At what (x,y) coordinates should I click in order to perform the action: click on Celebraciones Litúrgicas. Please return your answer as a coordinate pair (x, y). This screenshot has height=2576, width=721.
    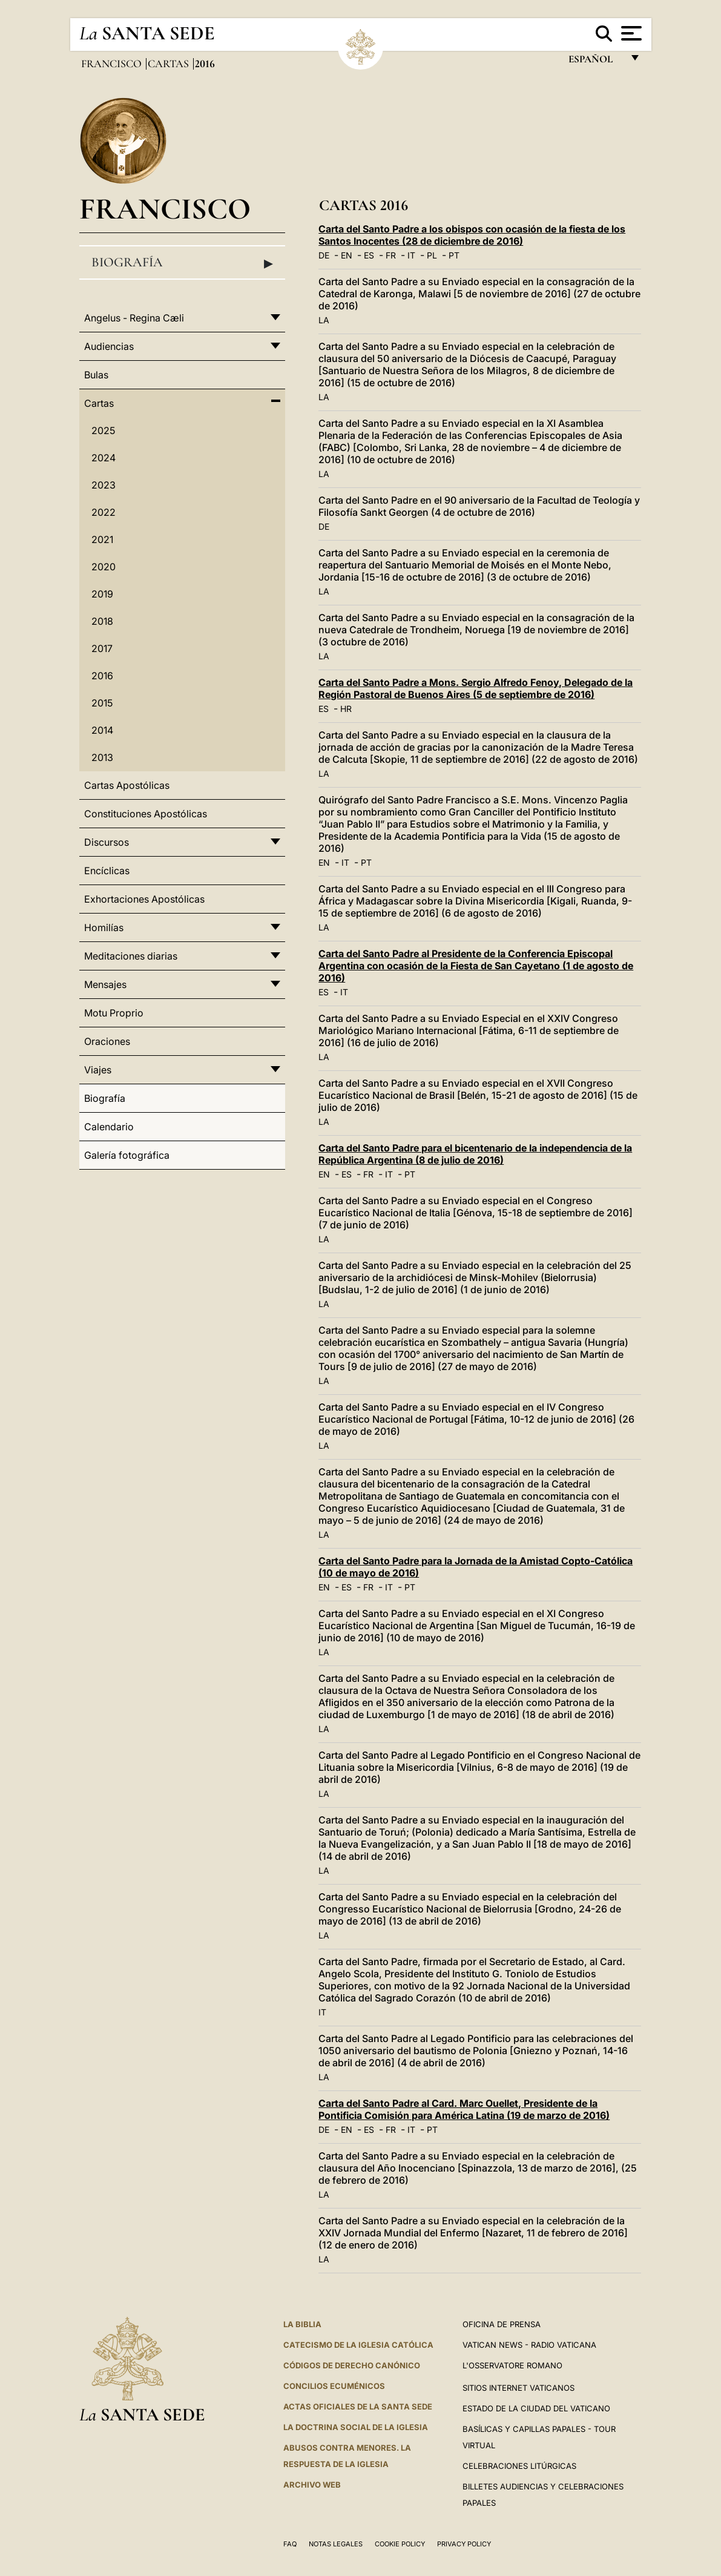
    Looking at the image, I should click on (519, 2466).